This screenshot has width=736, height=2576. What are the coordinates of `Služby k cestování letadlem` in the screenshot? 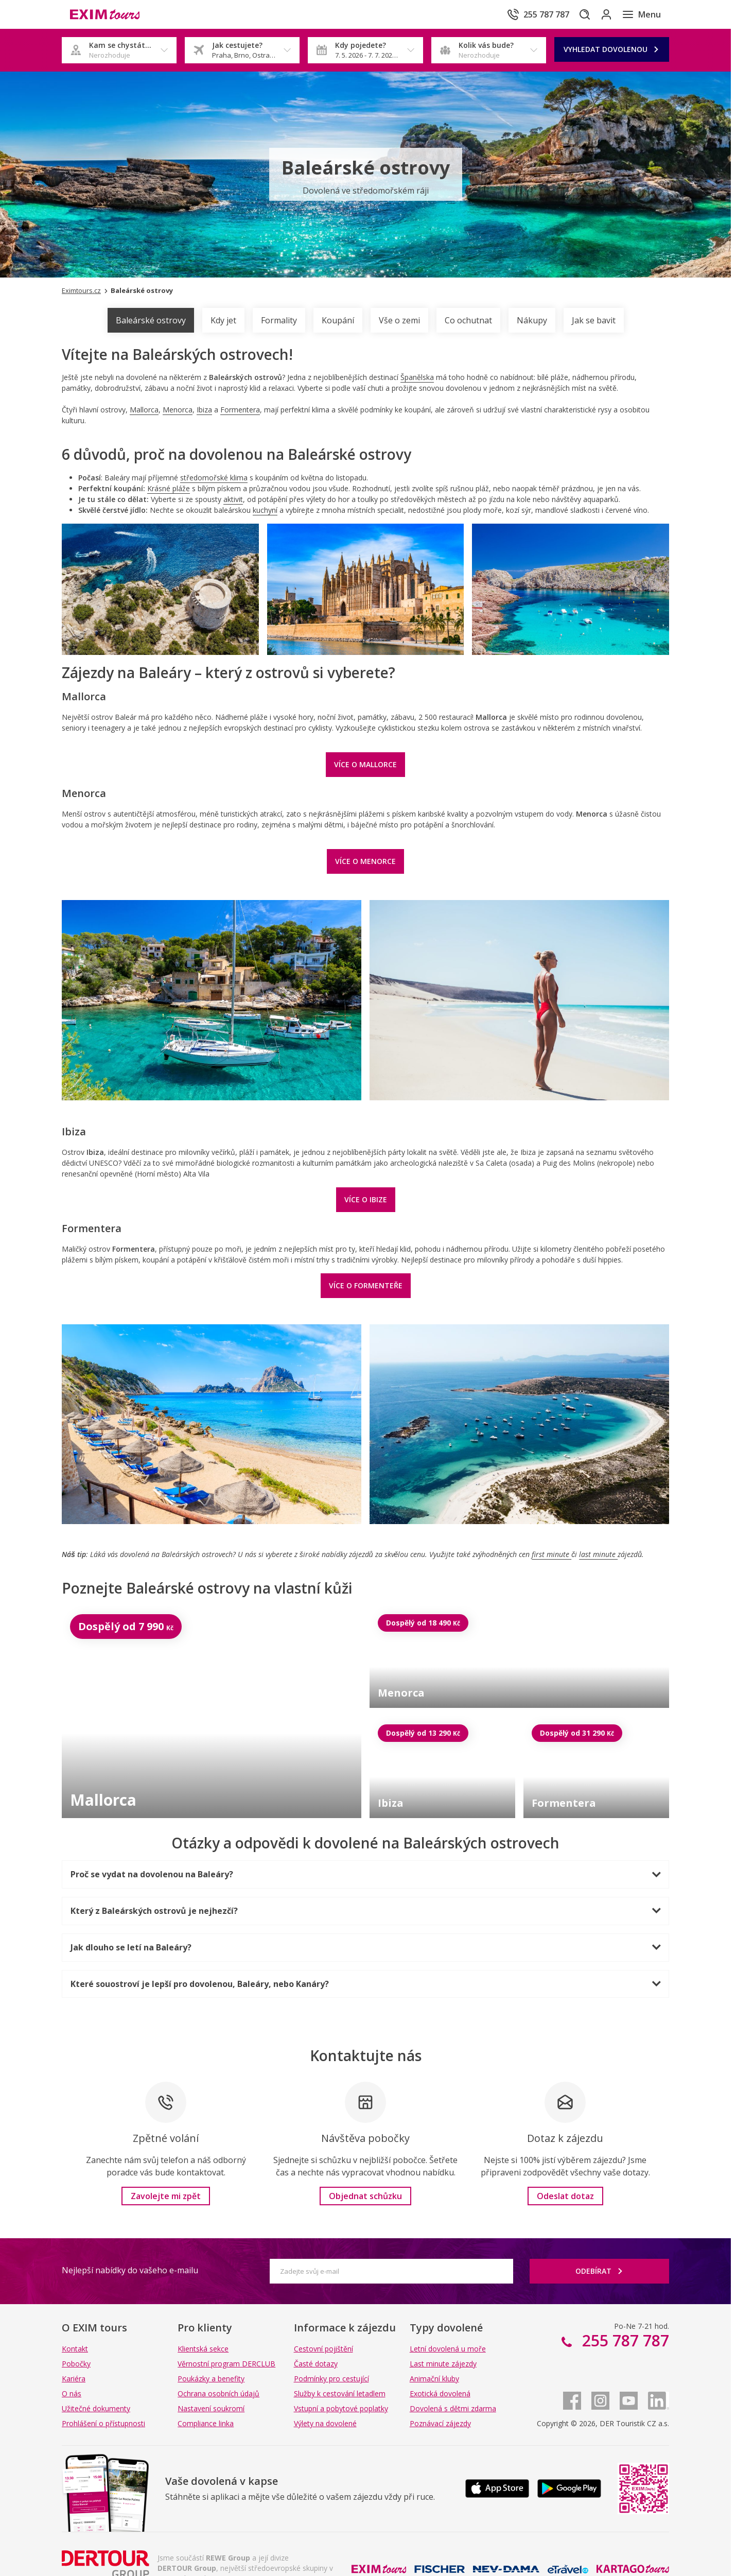 It's located at (339, 2393).